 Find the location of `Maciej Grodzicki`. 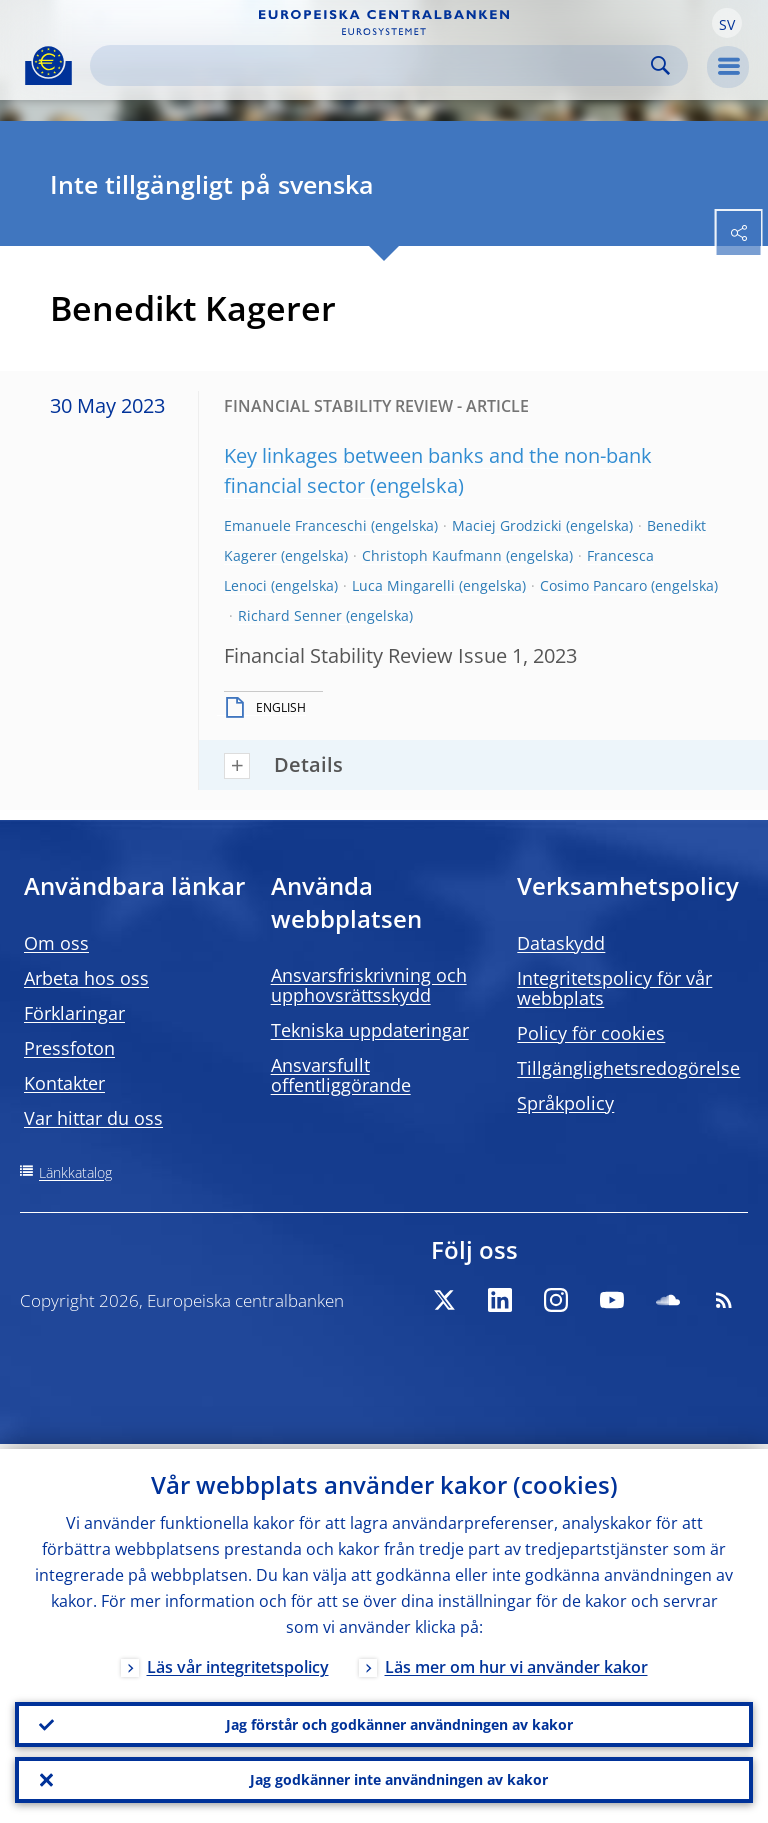

Maciej Grodzicki is located at coordinates (507, 525).